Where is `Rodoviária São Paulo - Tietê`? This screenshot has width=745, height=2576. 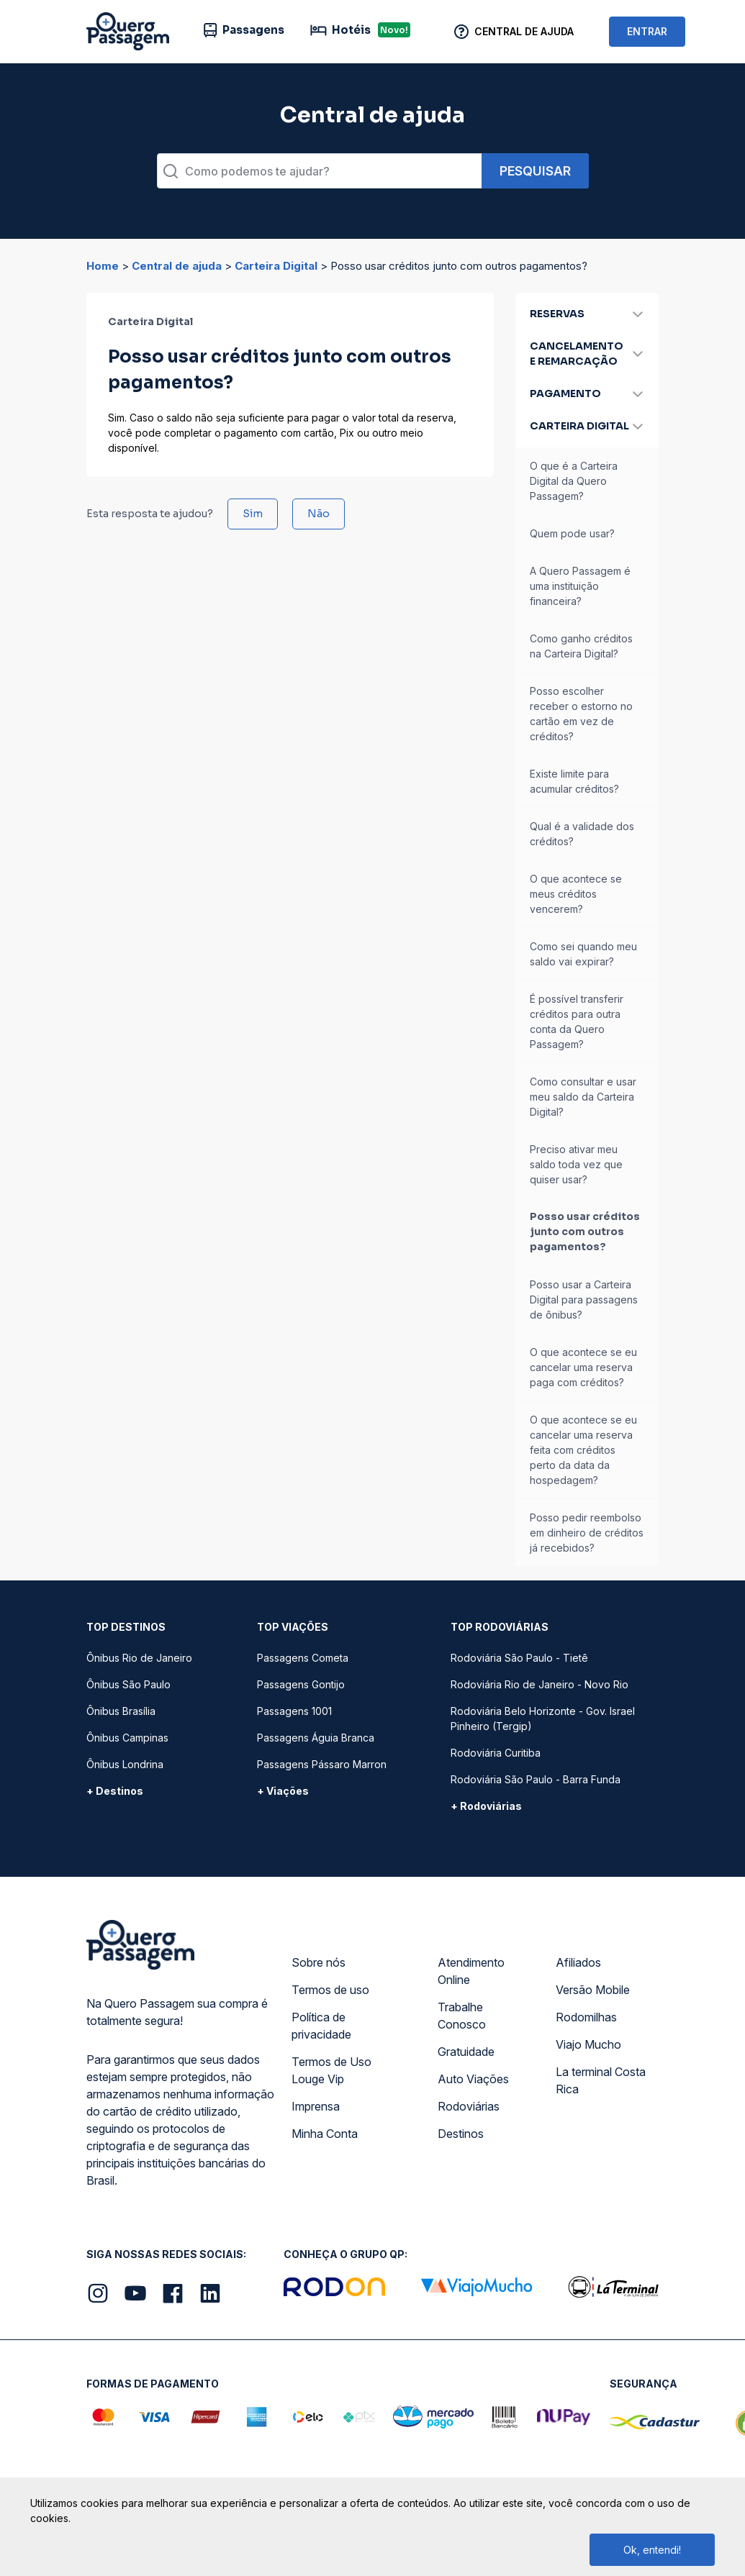 Rodoviária São Paulo - Tietê is located at coordinates (519, 1658).